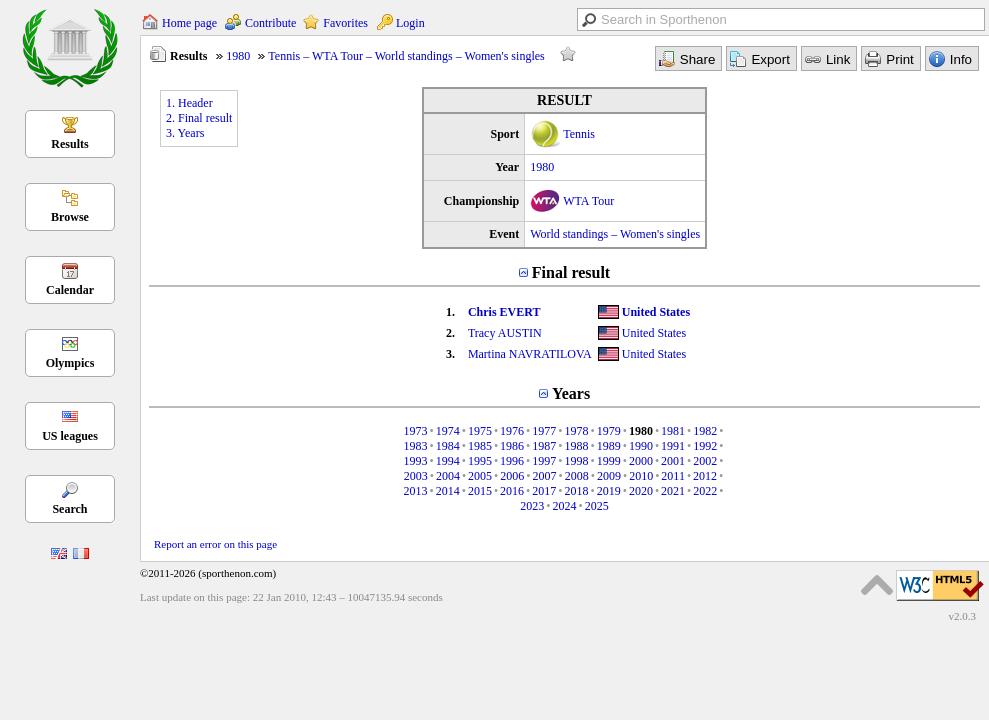 Image resolution: width=989 pixels, height=720 pixels. What do you see at coordinates (673, 491) in the screenshot?
I see `2021` at bounding box center [673, 491].